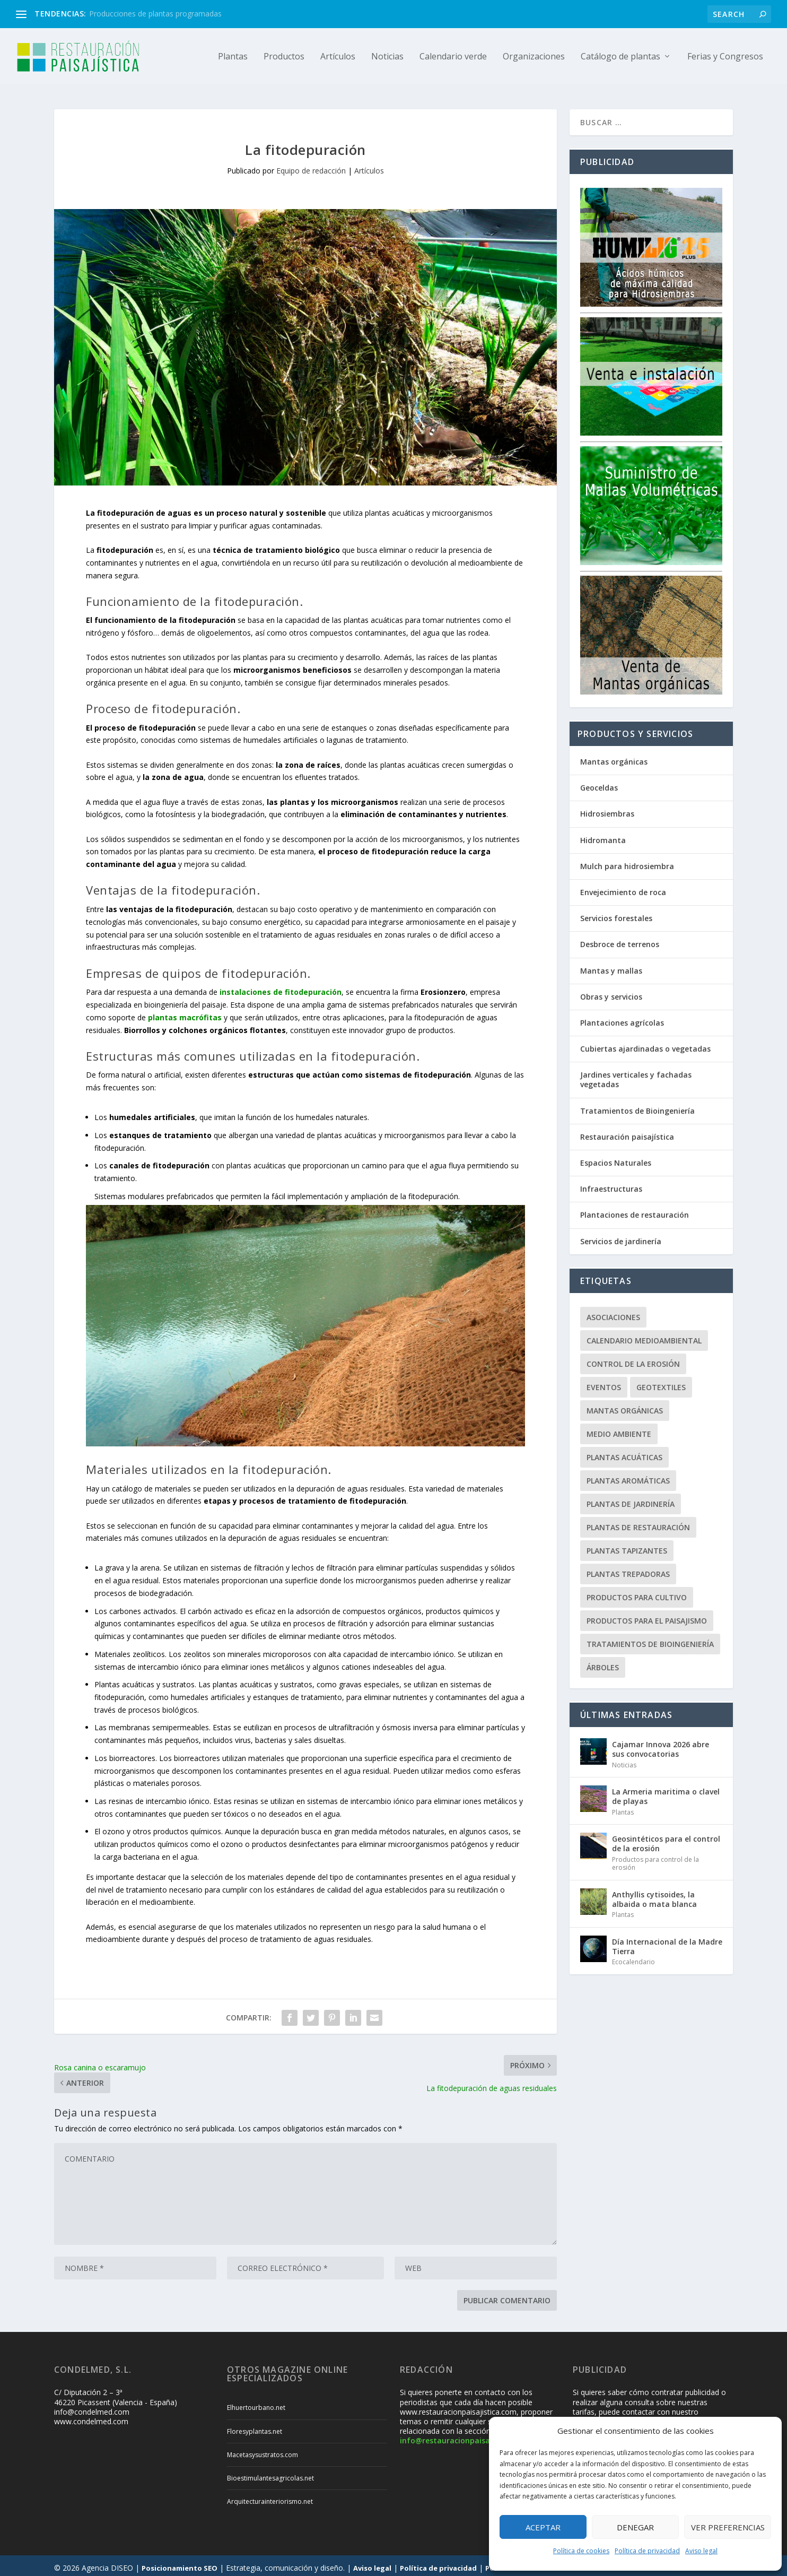 The height and width of the screenshot is (2576, 787). What do you see at coordinates (645, 1044) in the screenshot?
I see `Cubiertas ajardinadas o vegetadas` at bounding box center [645, 1044].